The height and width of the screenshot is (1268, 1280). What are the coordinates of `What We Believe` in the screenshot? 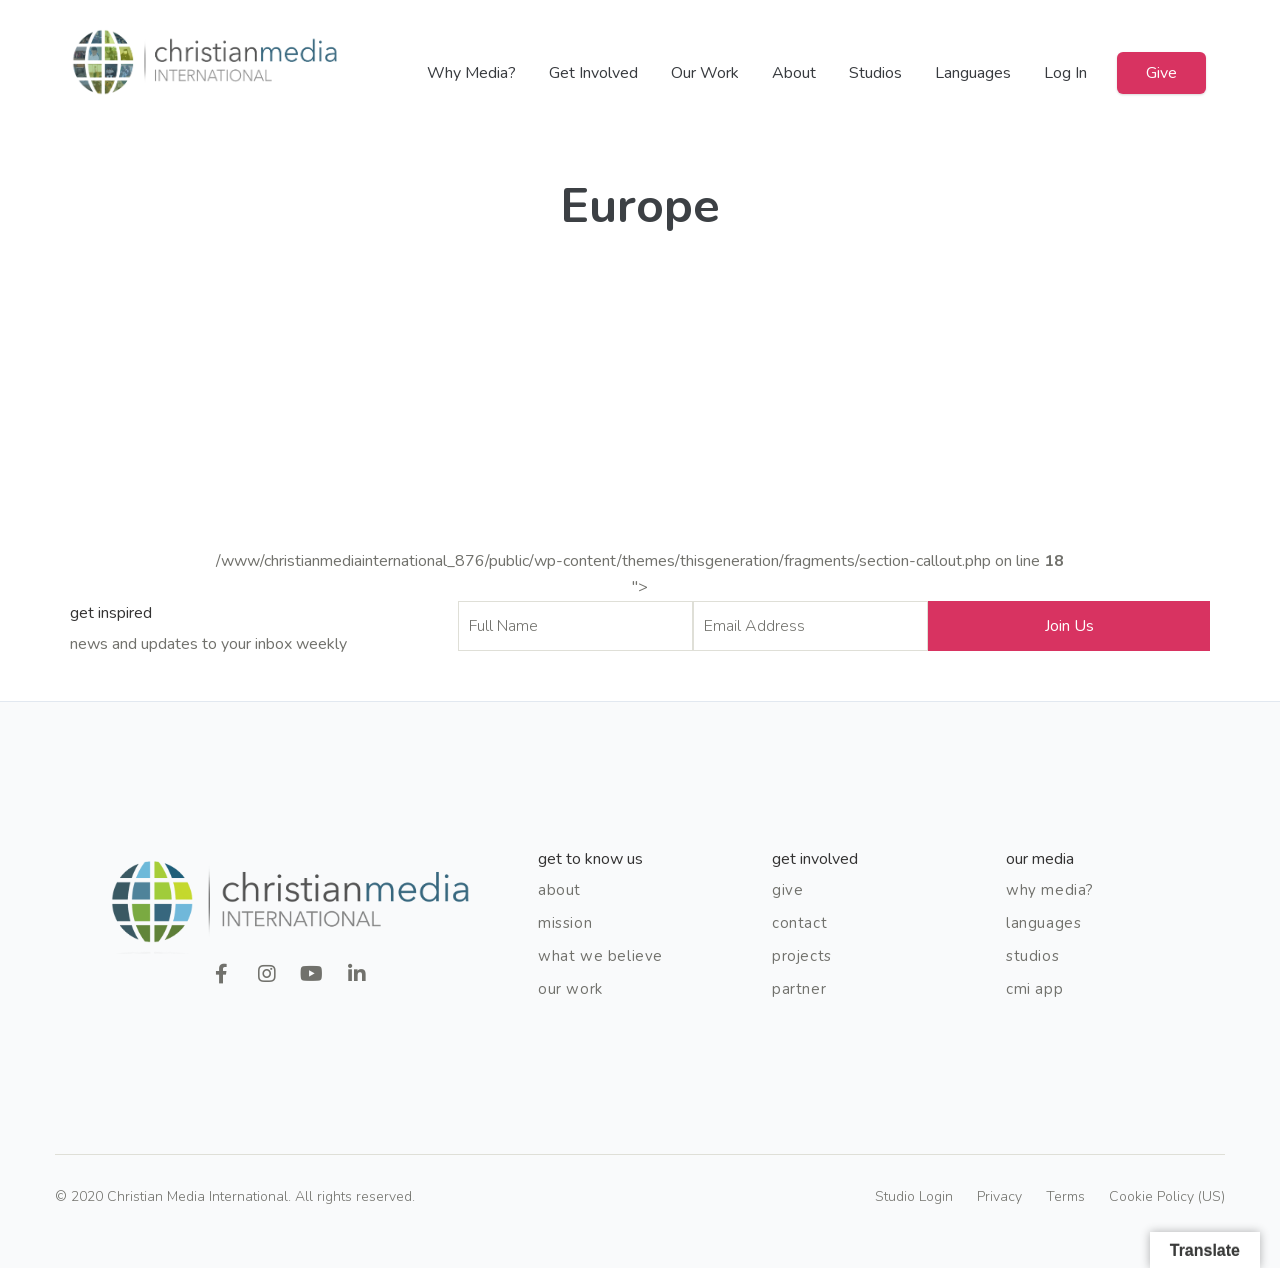 It's located at (600, 956).